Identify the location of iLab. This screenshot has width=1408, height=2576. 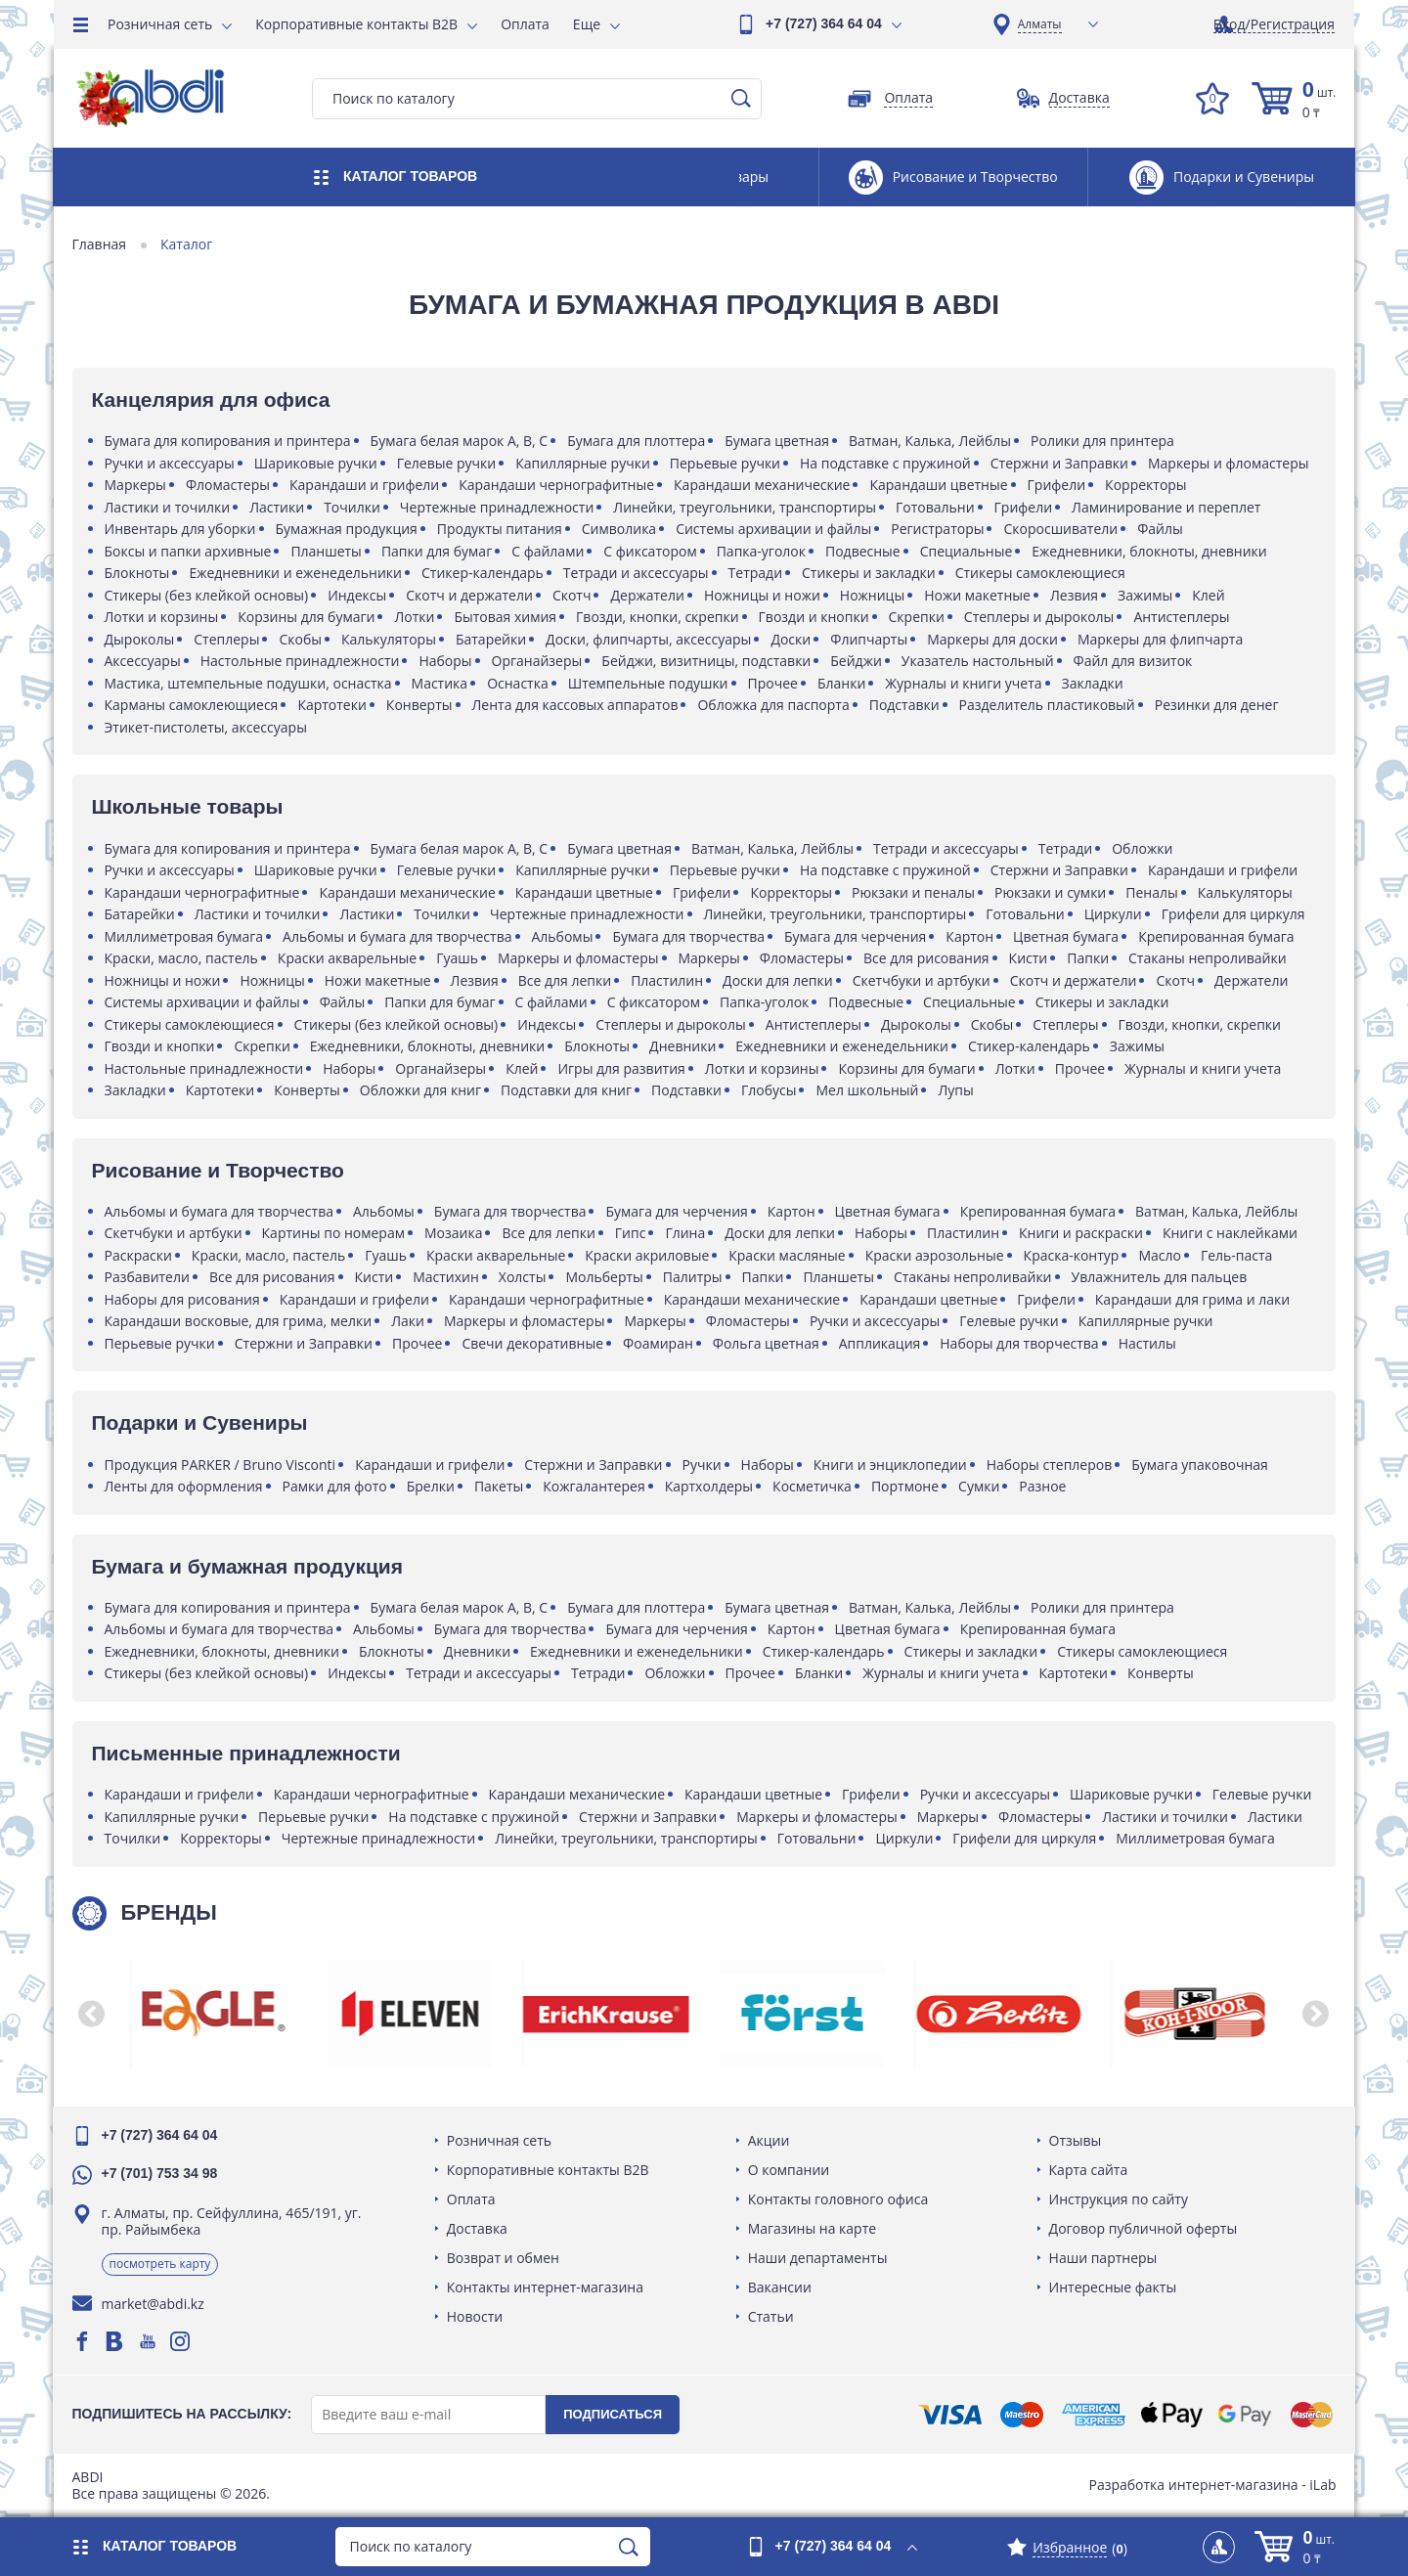
(1321, 2484).